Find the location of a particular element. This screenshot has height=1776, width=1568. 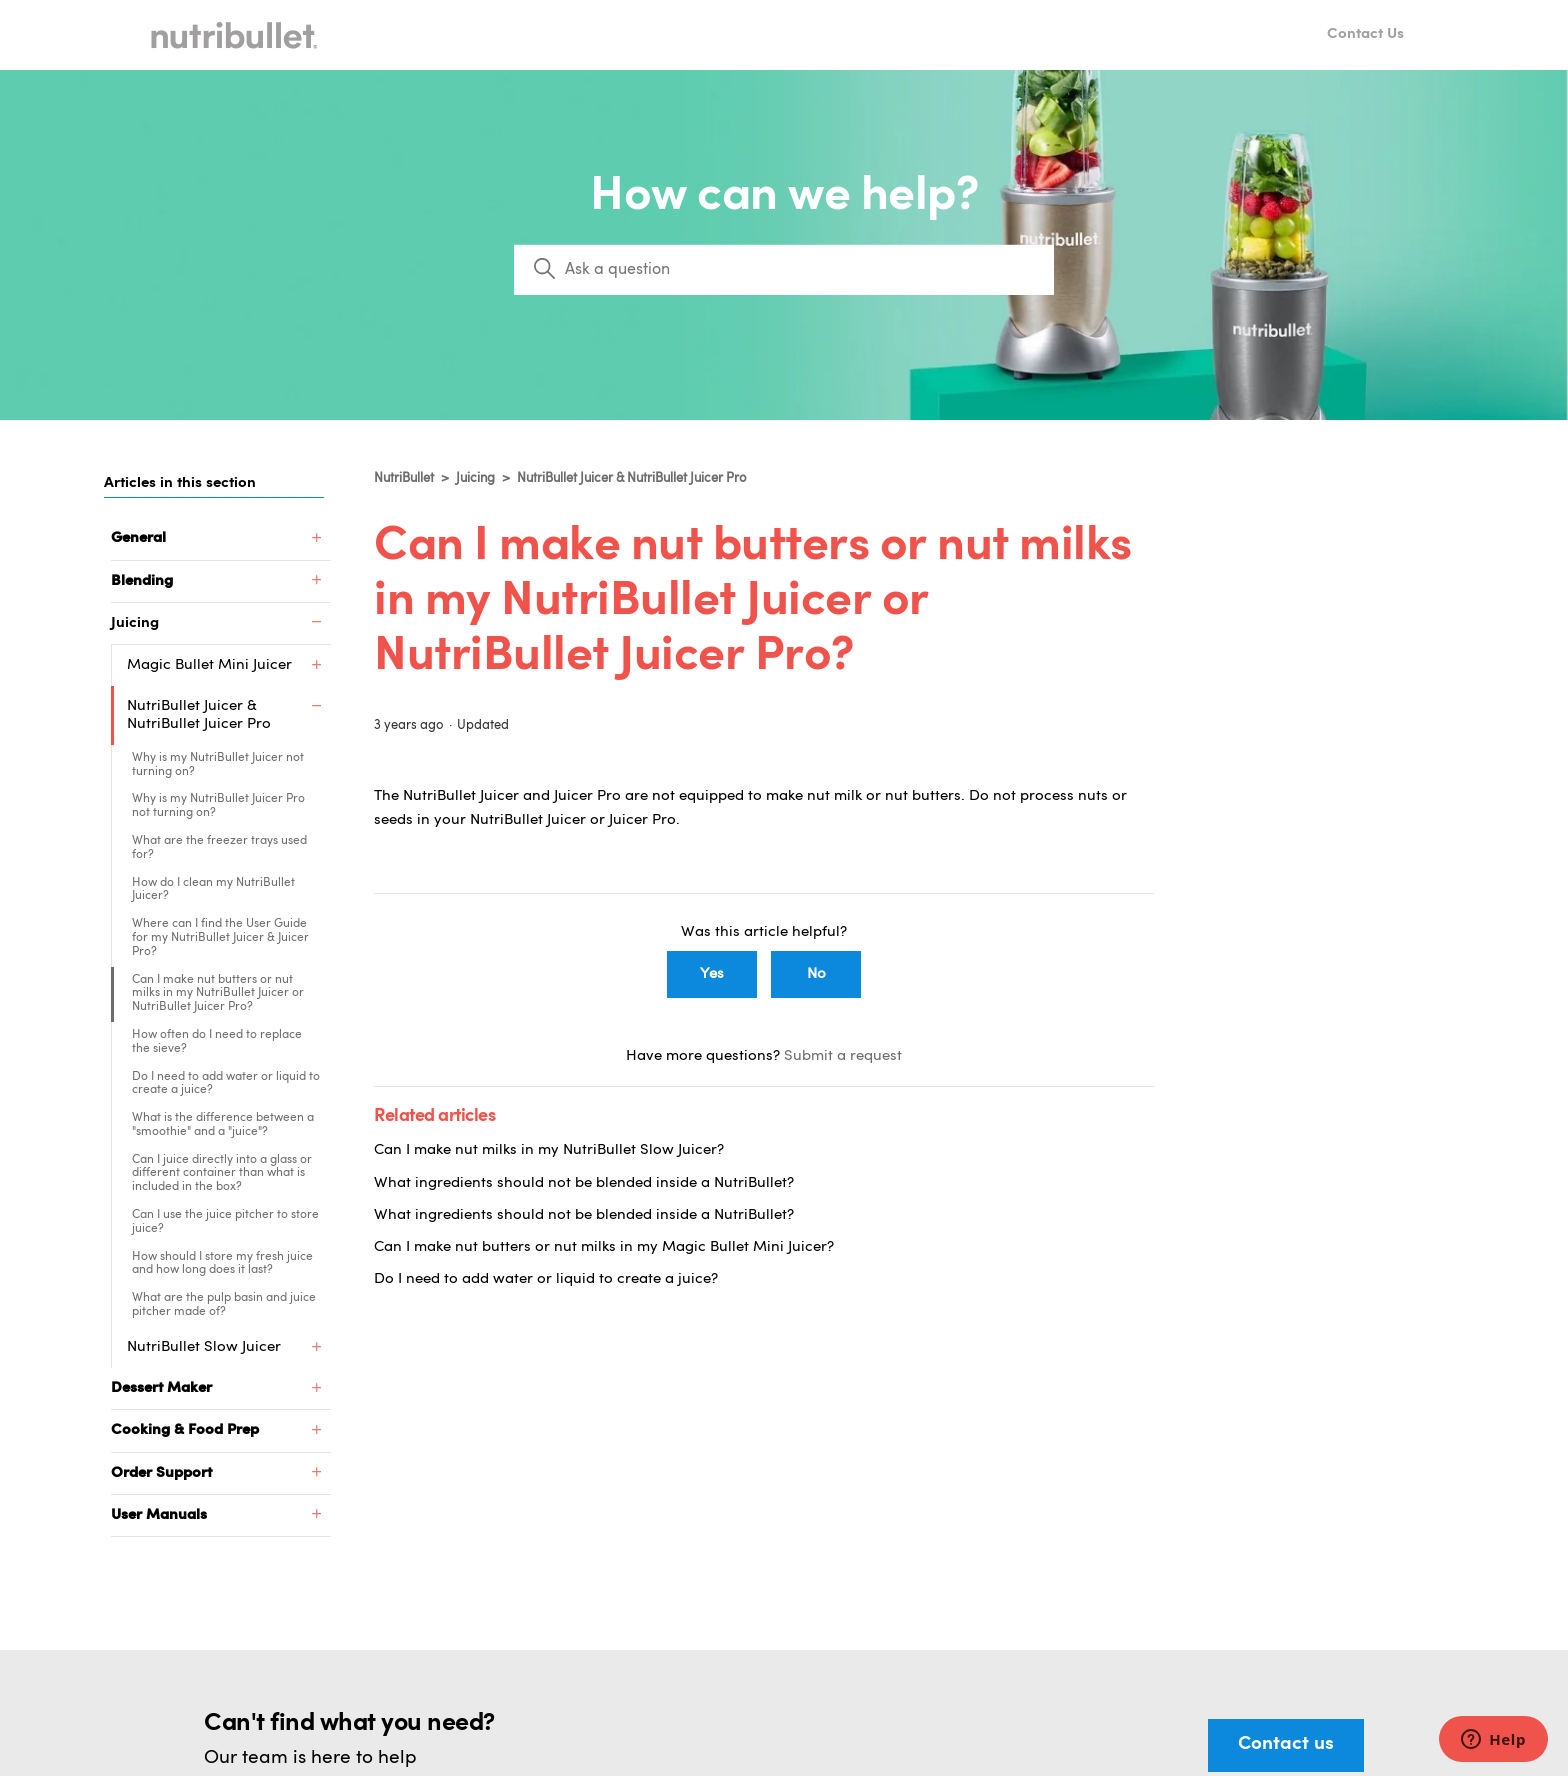

What are the pulp basin and juice pitcher made of? is located at coordinates (224, 1305).